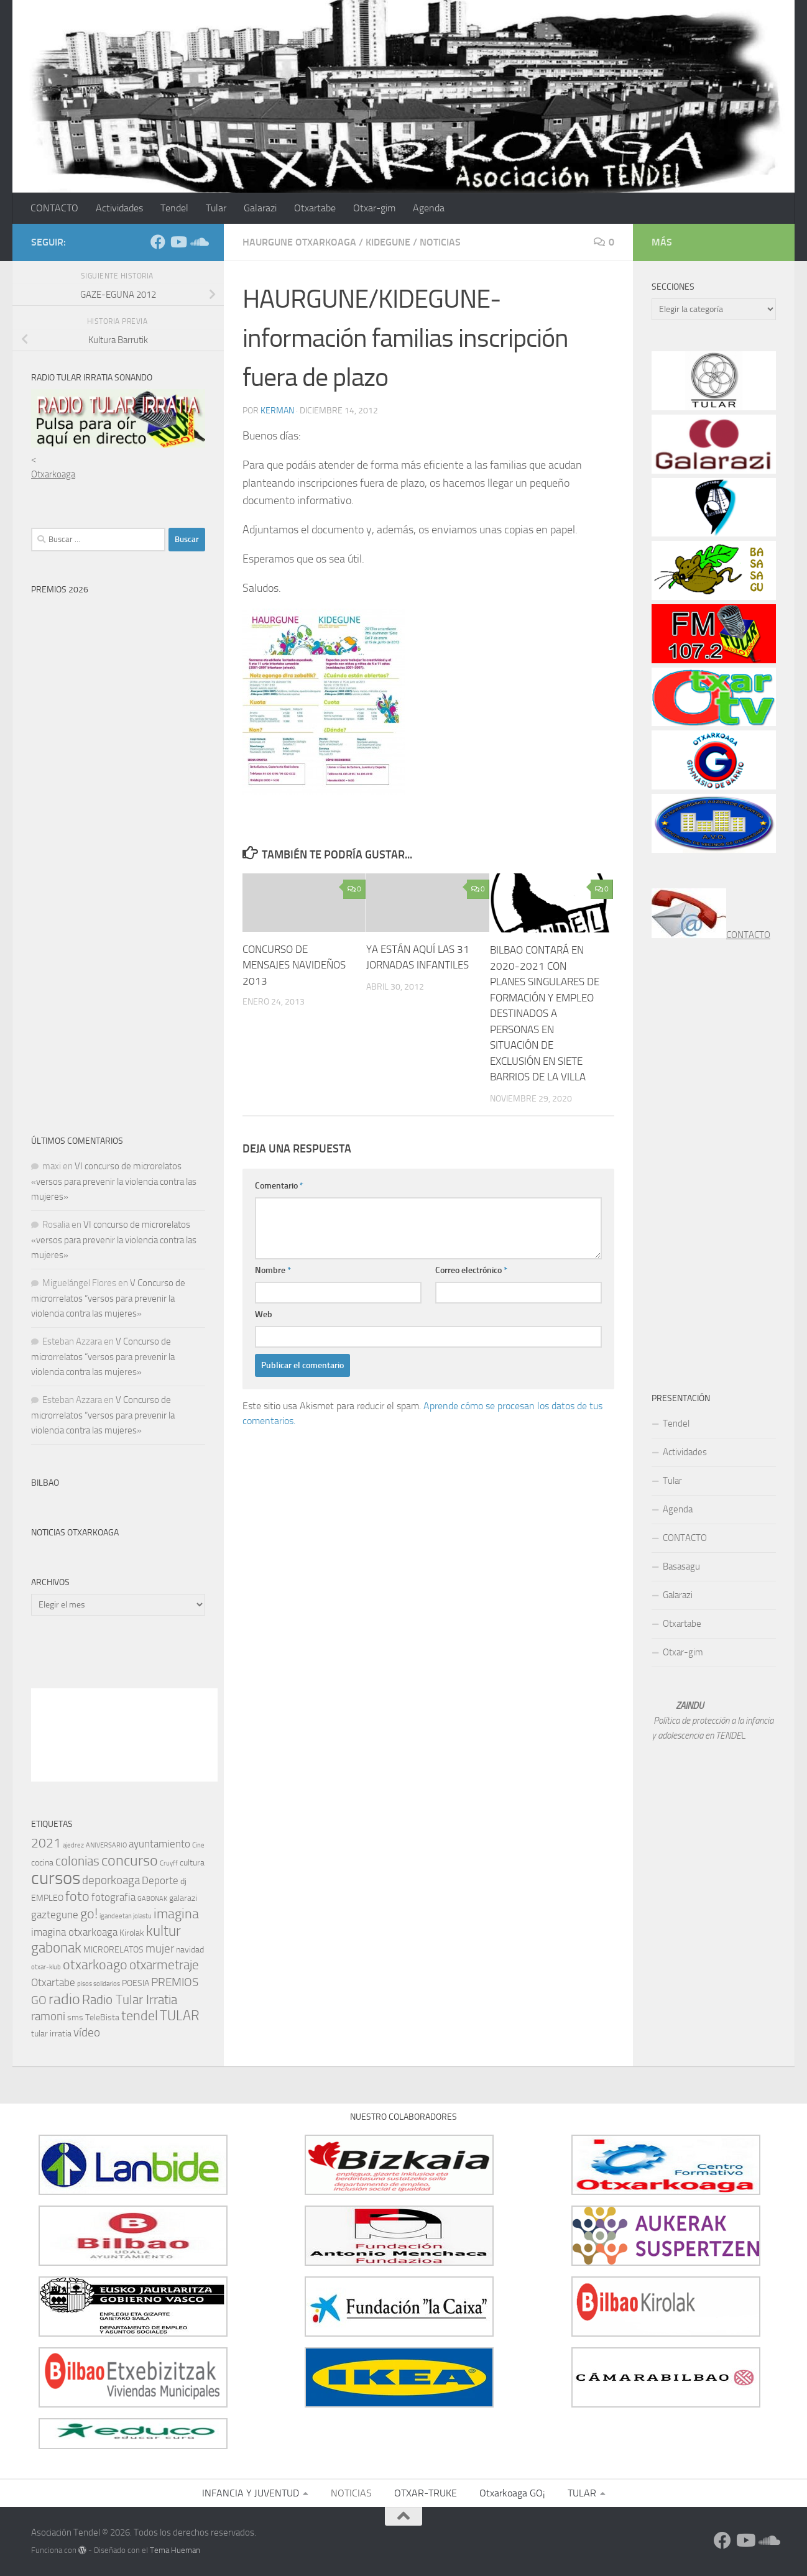 The width and height of the screenshot is (807, 2576). What do you see at coordinates (180, 2015) in the screenshot?
I see `TULAR [TULAR (6 elementos)]` at bounding box center [180, 2015].